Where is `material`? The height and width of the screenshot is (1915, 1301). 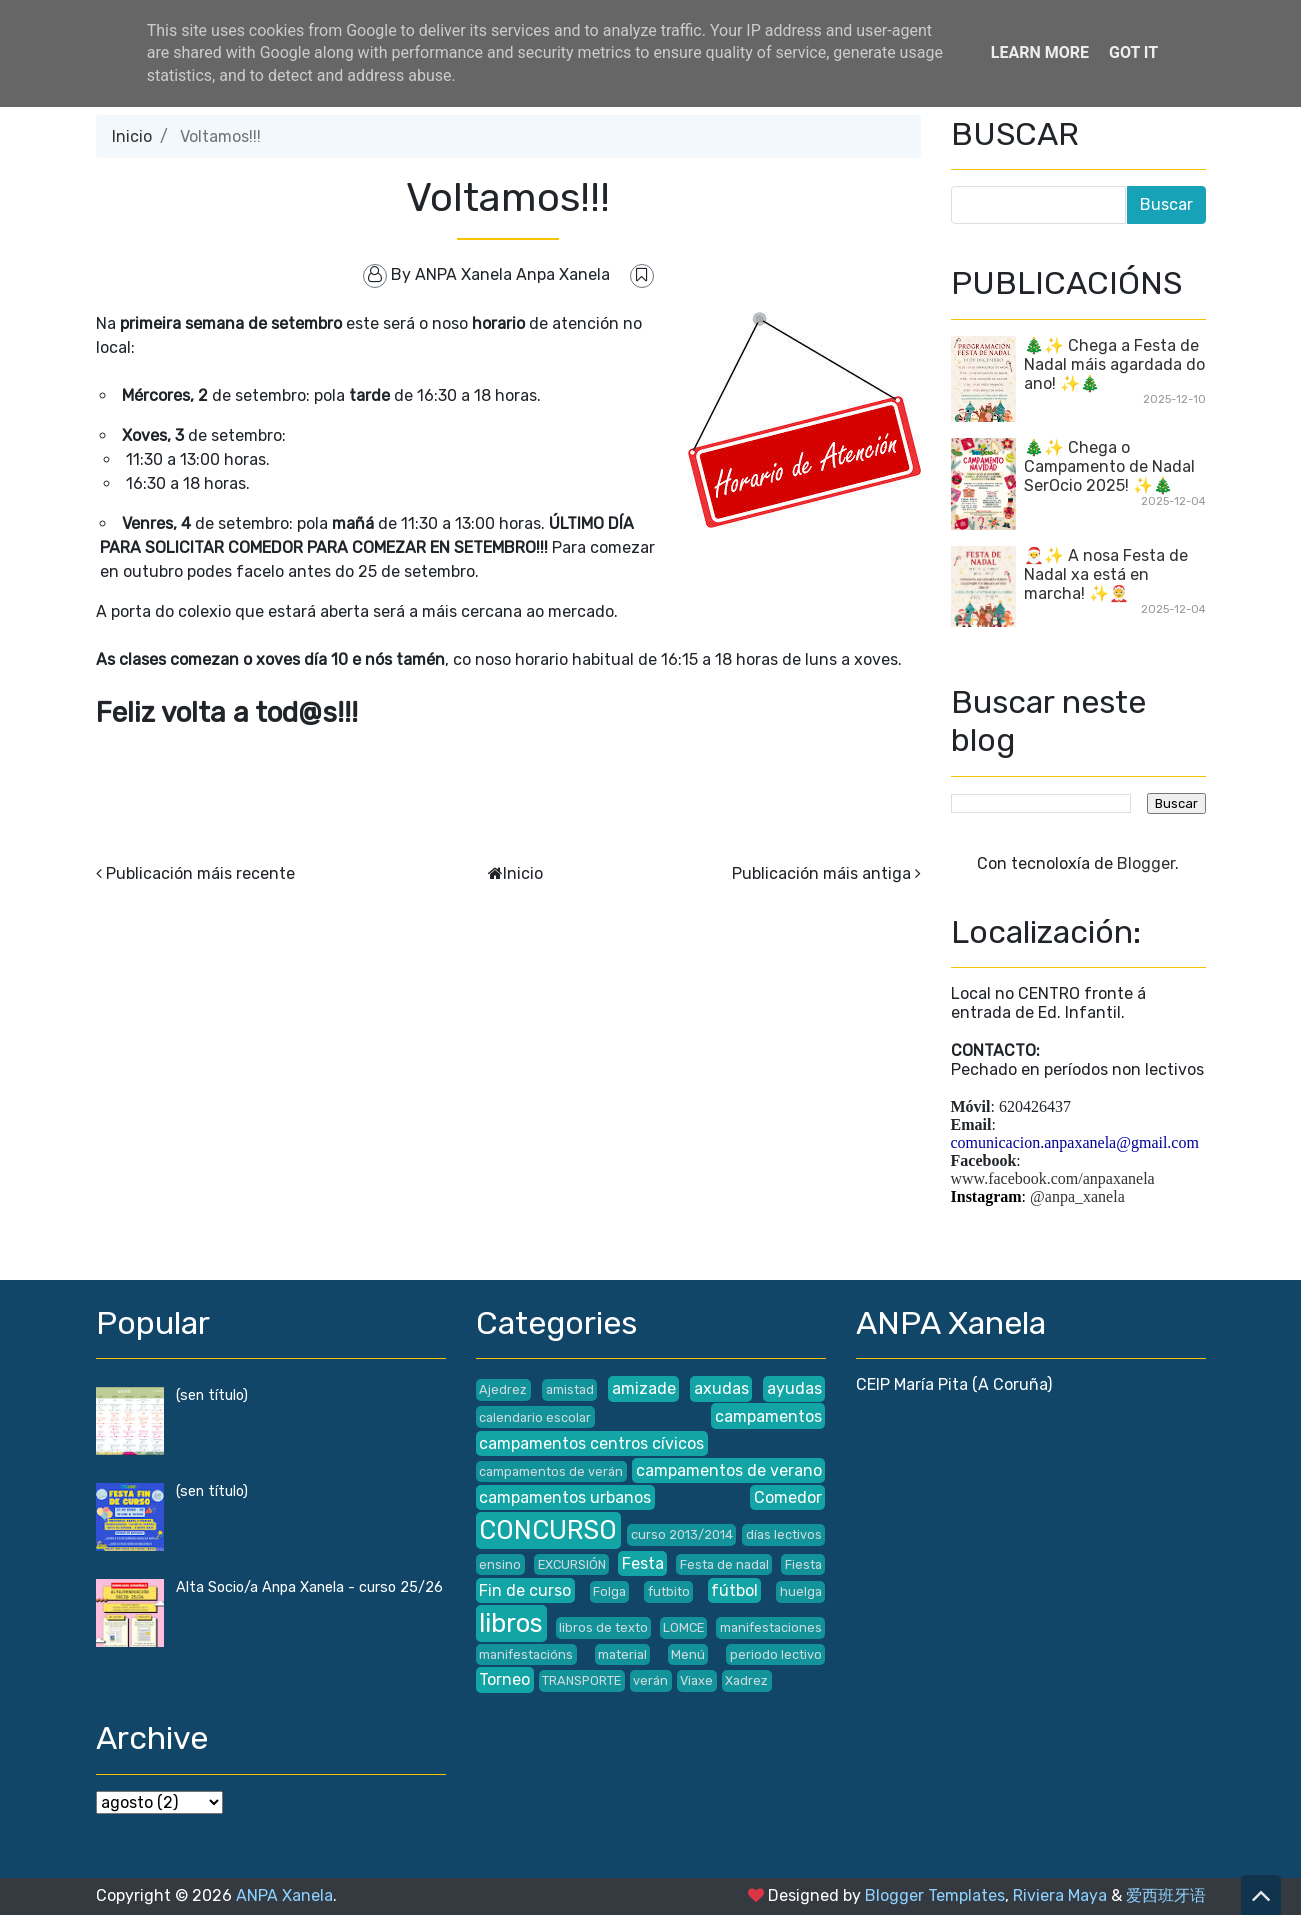
material is located at coordinates (622, 1654).